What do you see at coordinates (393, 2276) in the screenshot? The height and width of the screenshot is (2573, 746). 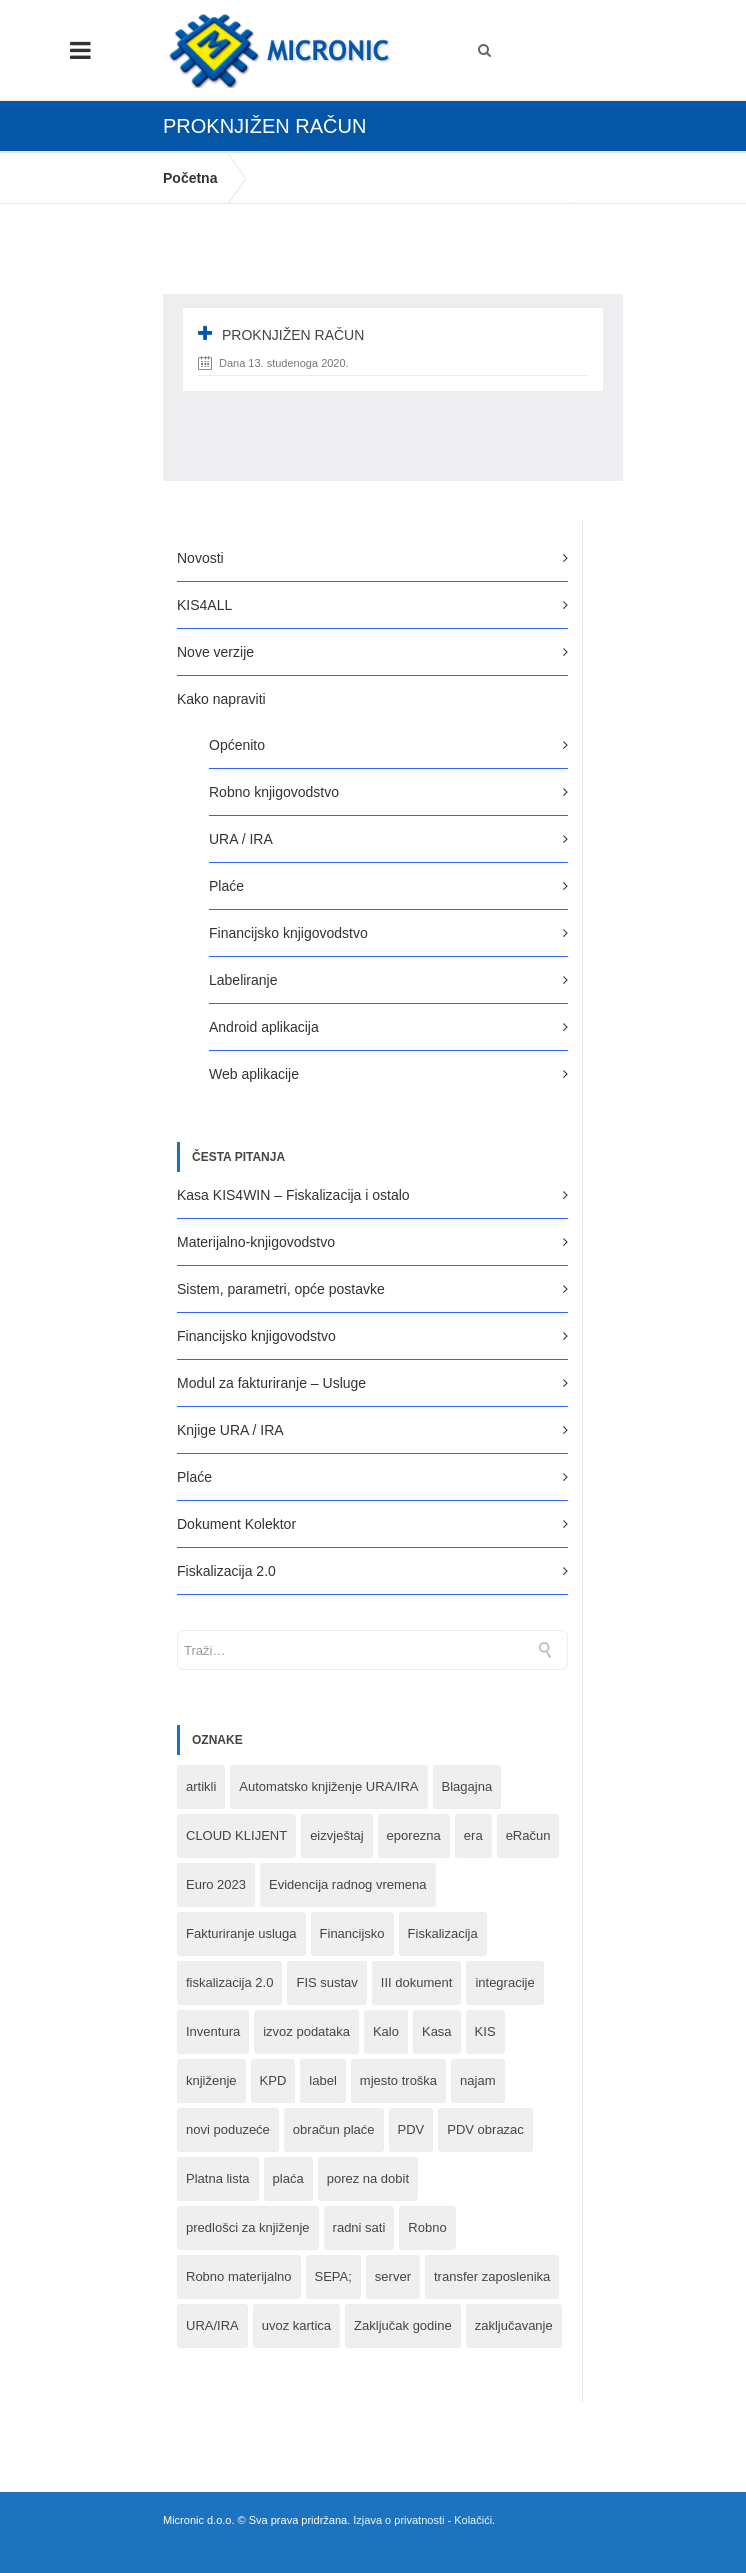 I see `server [server (1 stavka)]` at bounding box center [393, 2276].